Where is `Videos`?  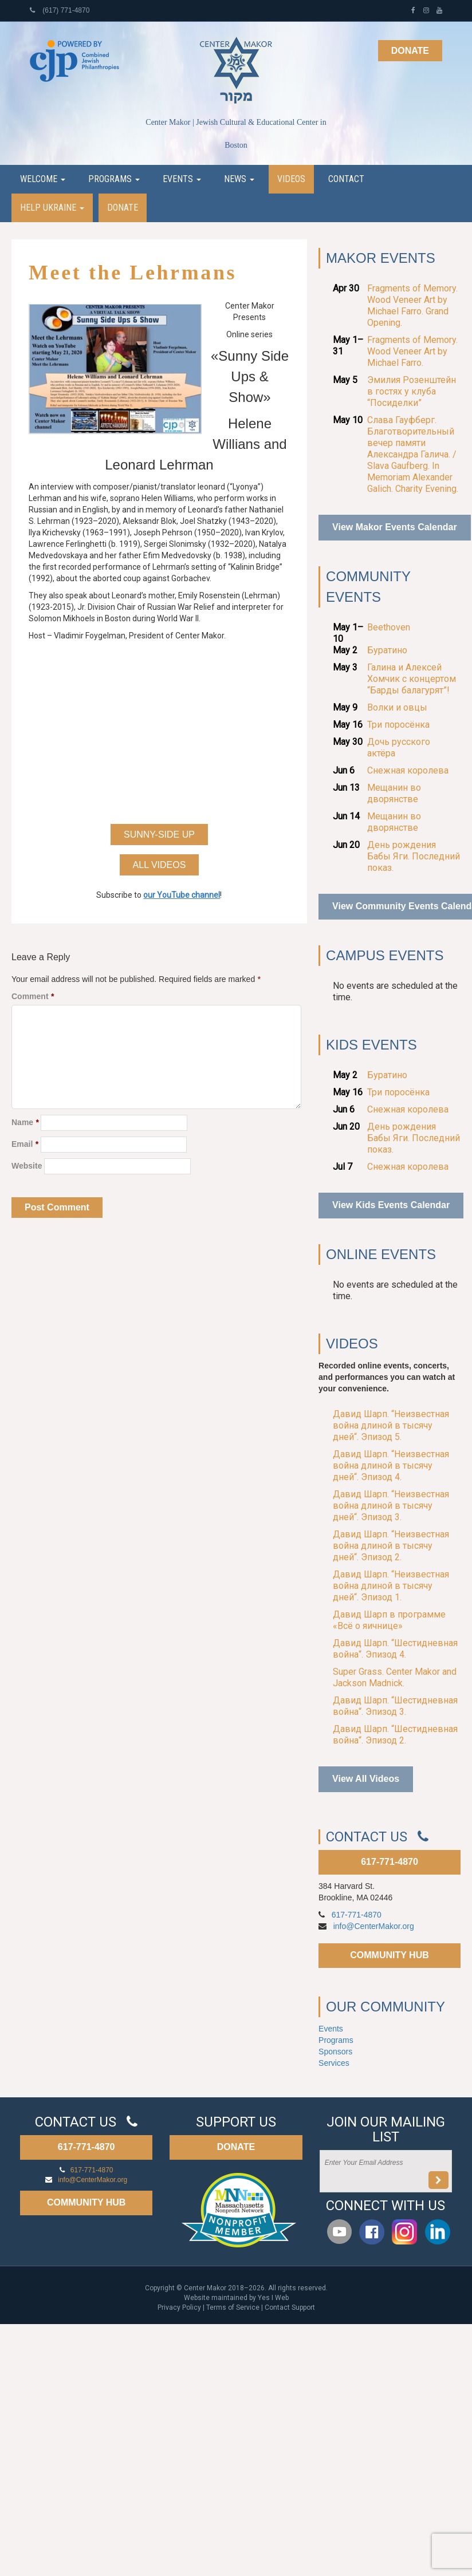
Videos is located at coordinates (291, 178).